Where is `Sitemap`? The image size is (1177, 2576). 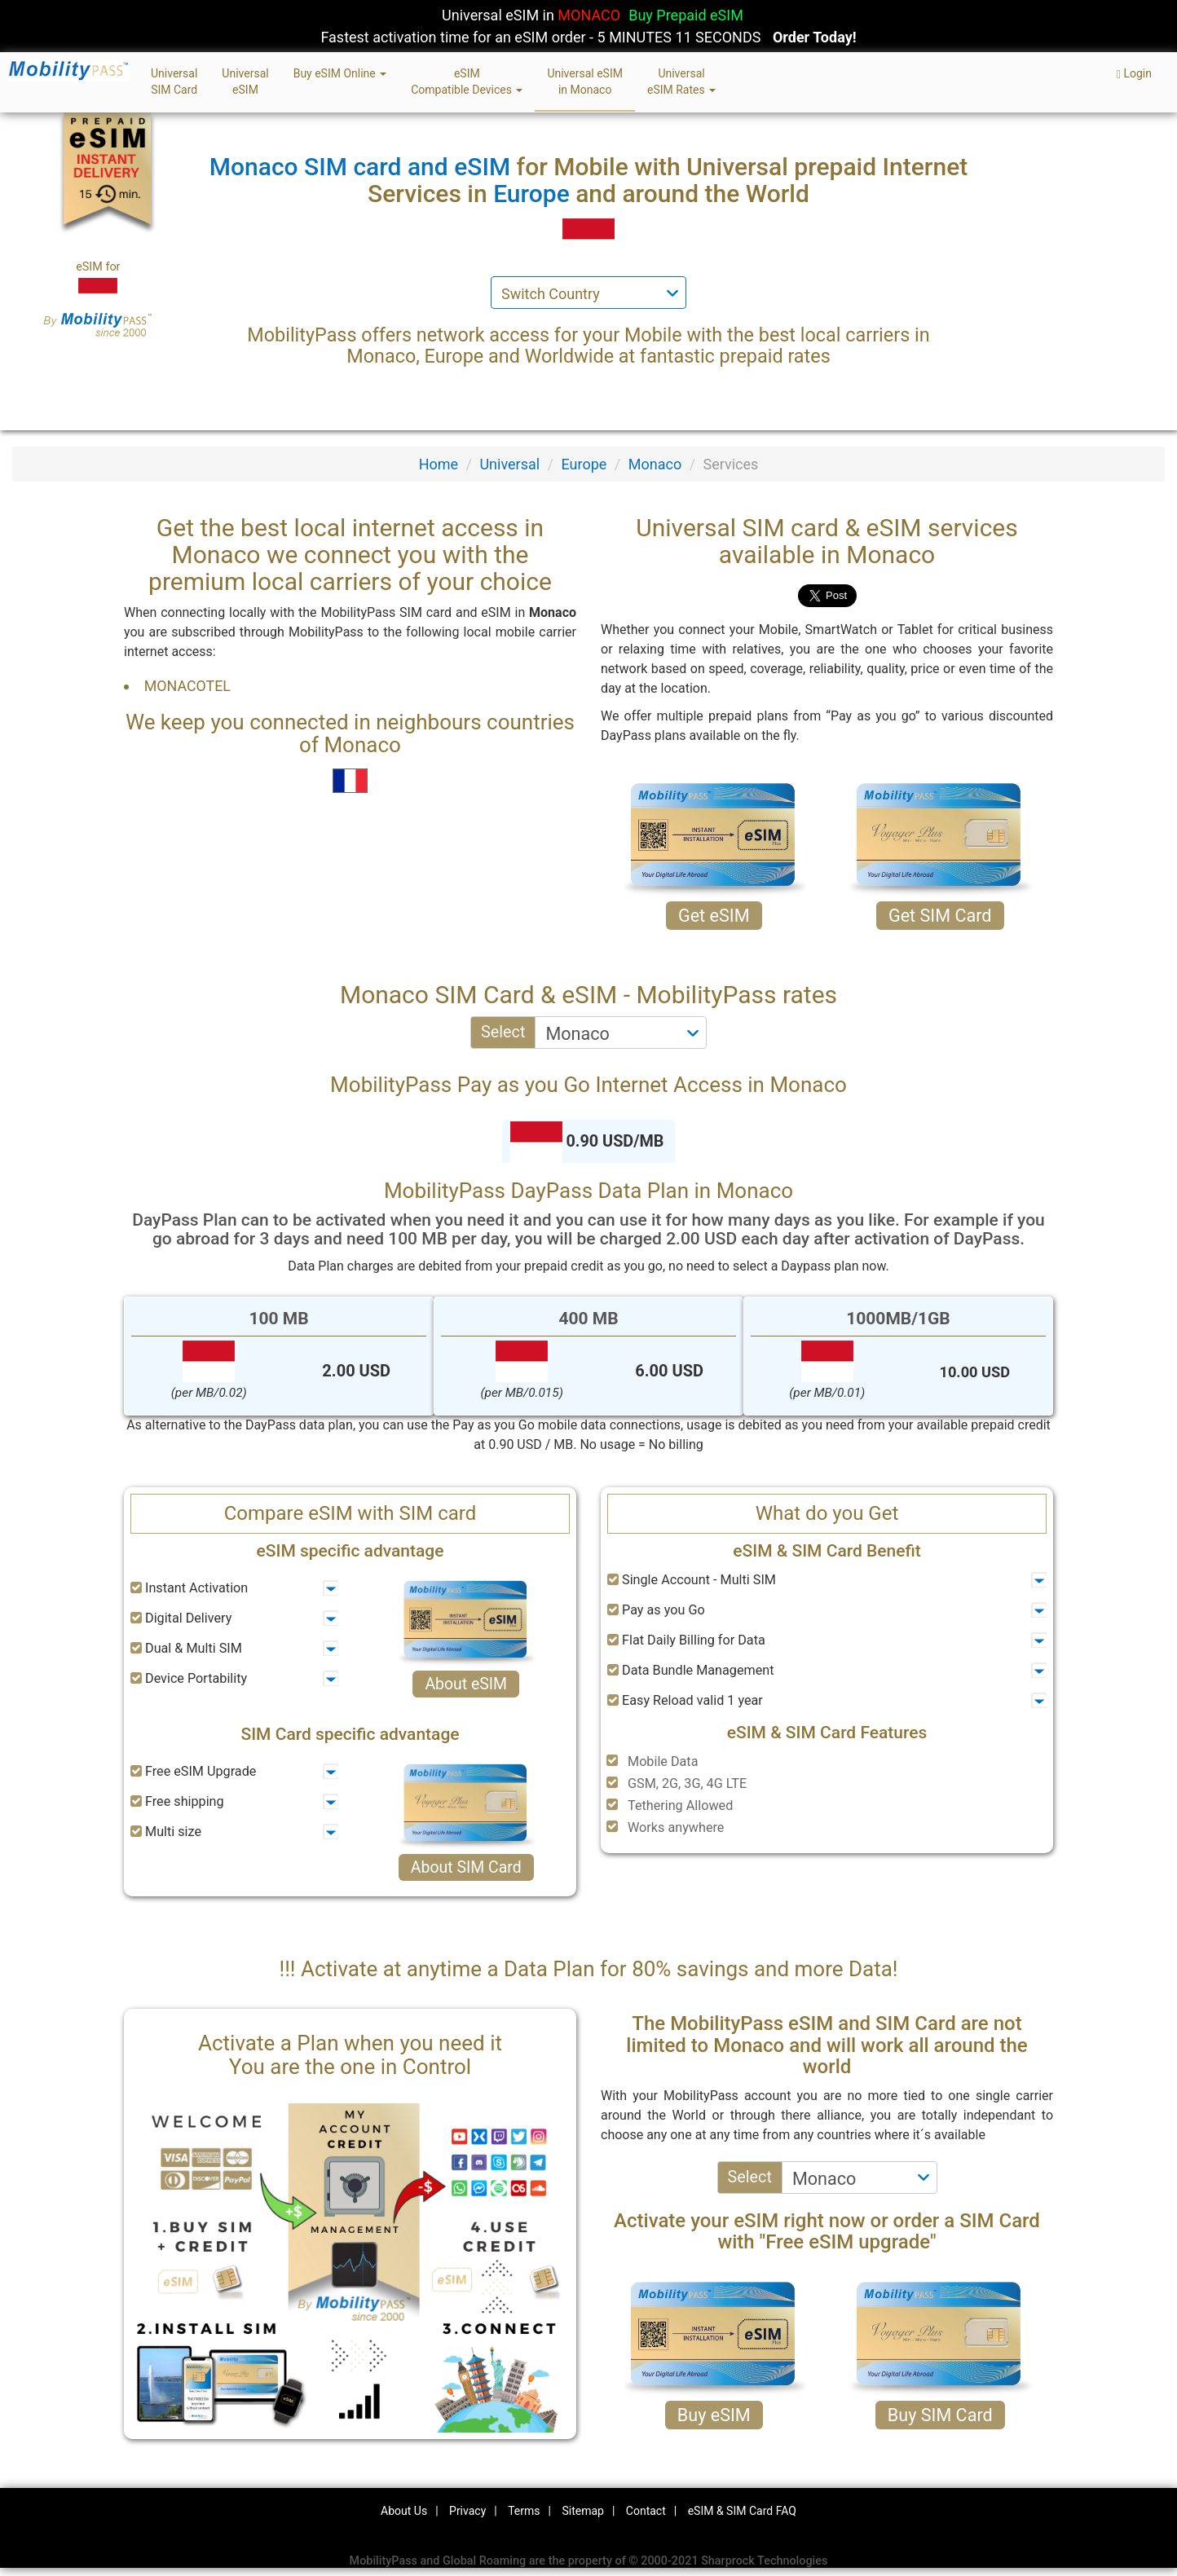
Sitemap is located at coordinates (582, 2510).